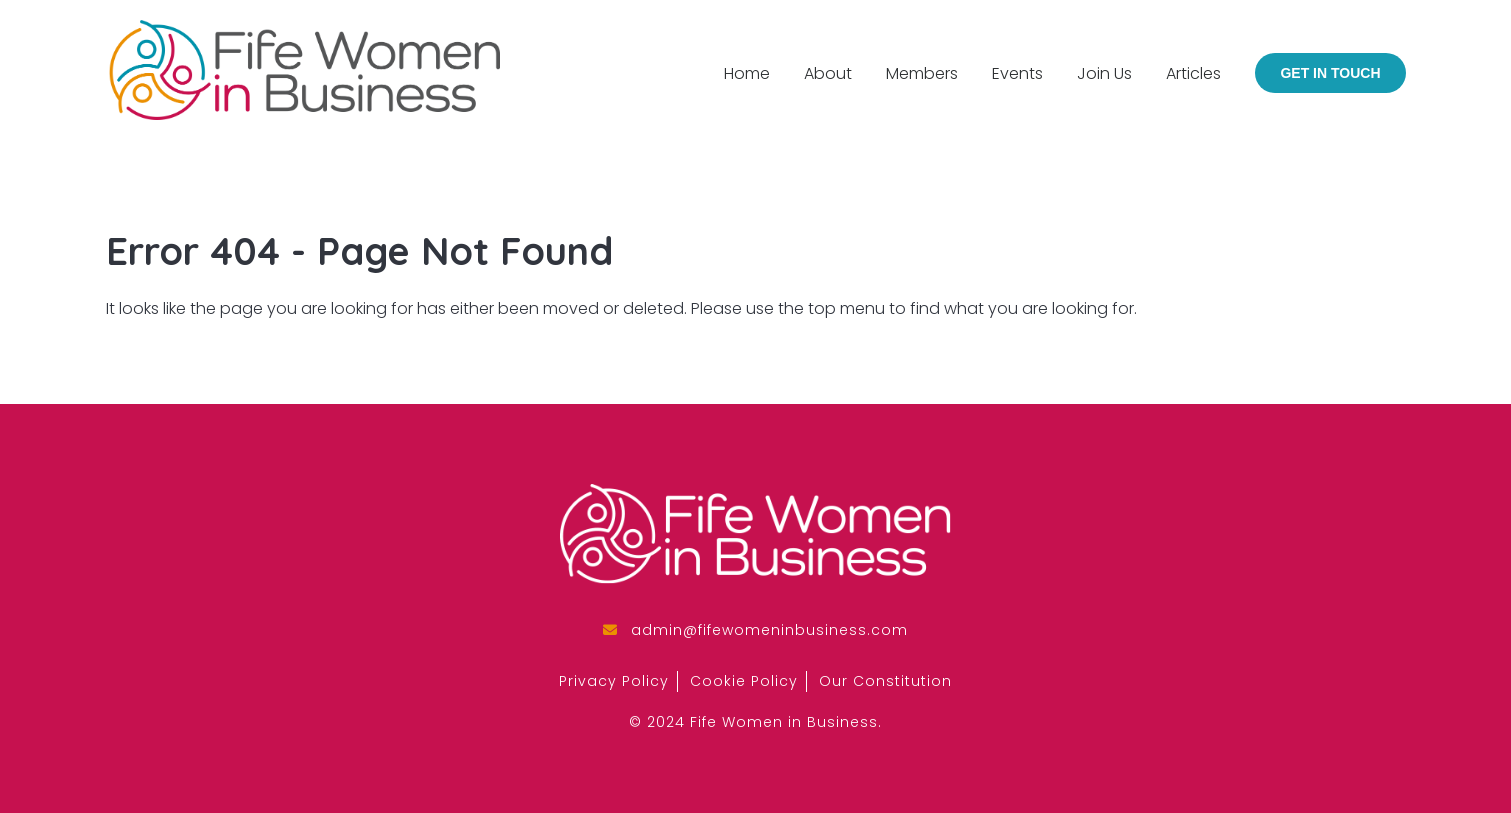 Image resolution: width=1511 pixels, height=813 pixels. I want to click on About, so click(828, 73).